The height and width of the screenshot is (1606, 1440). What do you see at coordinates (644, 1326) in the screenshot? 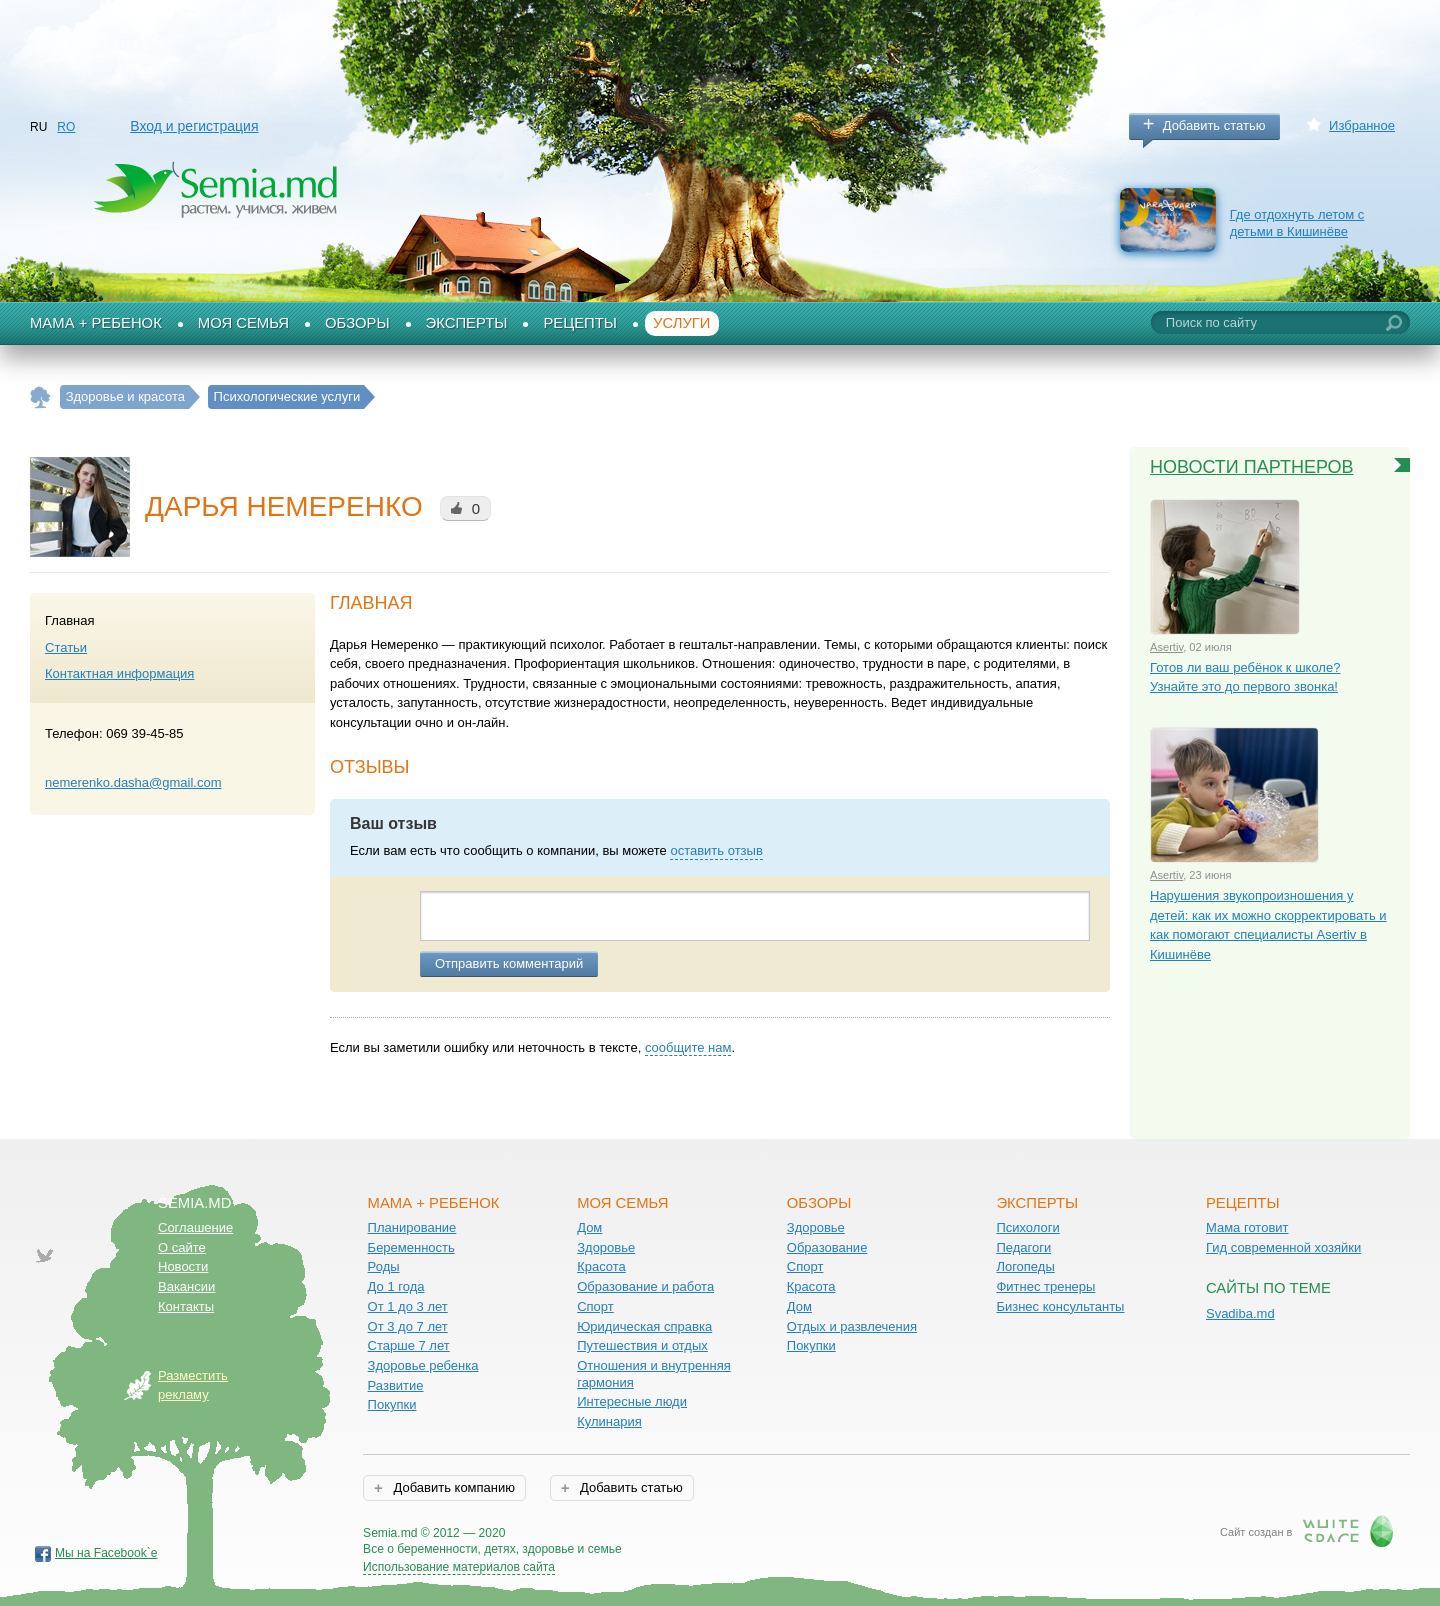
I see `Юридическая справка` at bounding box center [644, 1326].